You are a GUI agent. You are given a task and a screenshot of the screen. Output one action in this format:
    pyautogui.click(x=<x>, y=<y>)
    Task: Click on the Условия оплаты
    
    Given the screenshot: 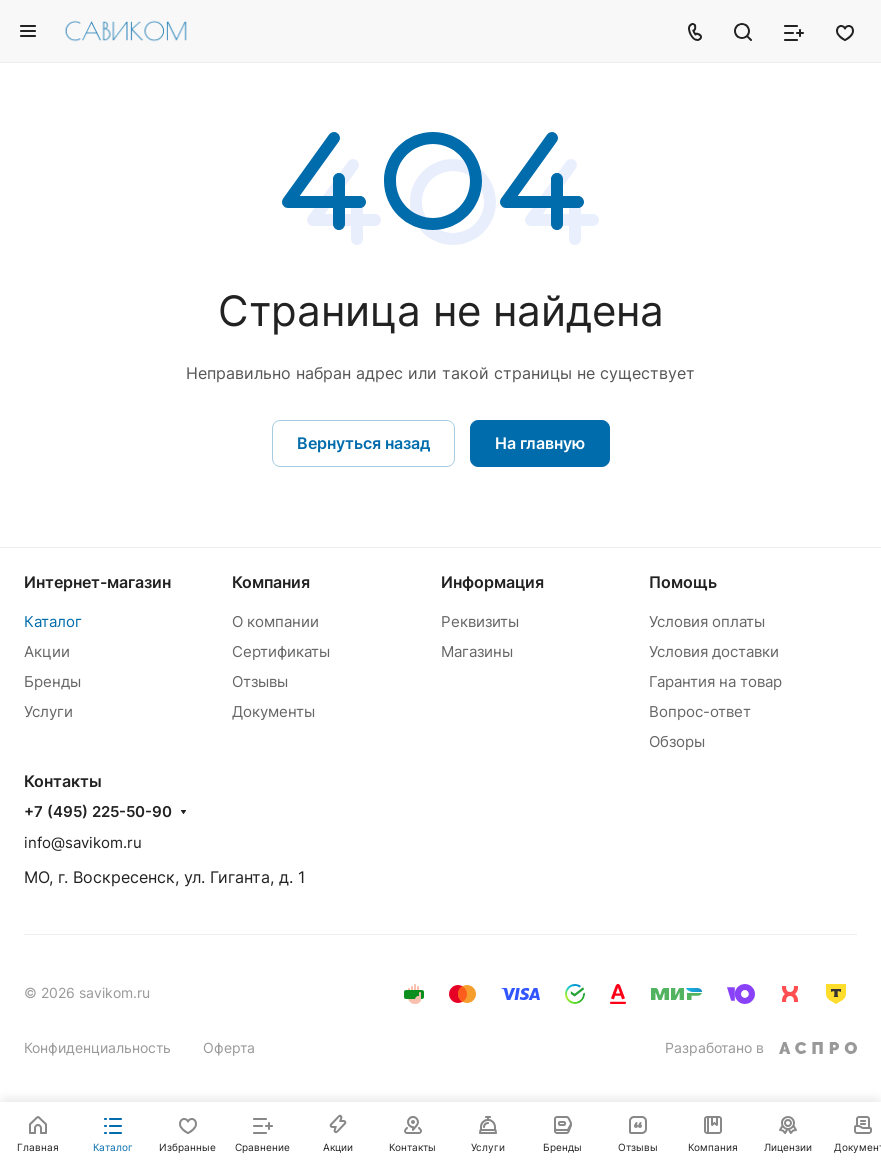 What is the action you would take?
    pyautogui.click(x=707, y=621)
    